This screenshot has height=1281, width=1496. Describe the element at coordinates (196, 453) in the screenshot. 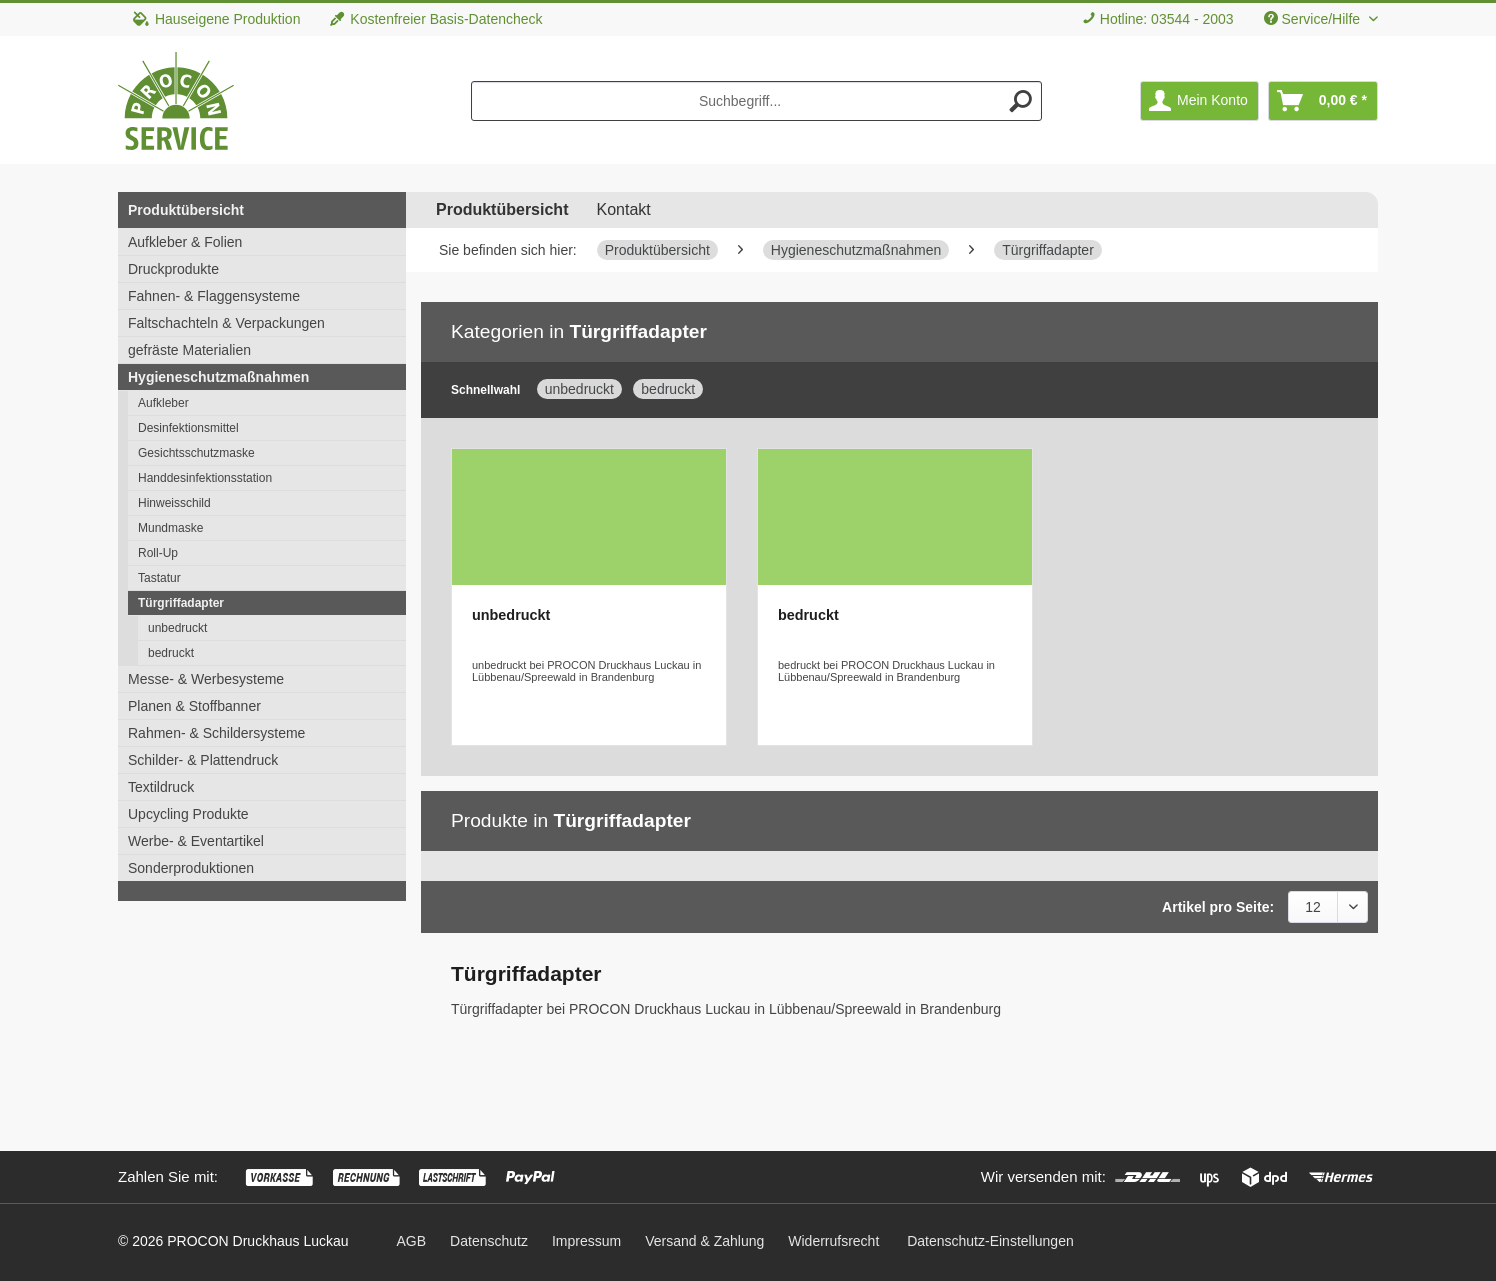

I see `Gesichtsschutzmaske` at that location.